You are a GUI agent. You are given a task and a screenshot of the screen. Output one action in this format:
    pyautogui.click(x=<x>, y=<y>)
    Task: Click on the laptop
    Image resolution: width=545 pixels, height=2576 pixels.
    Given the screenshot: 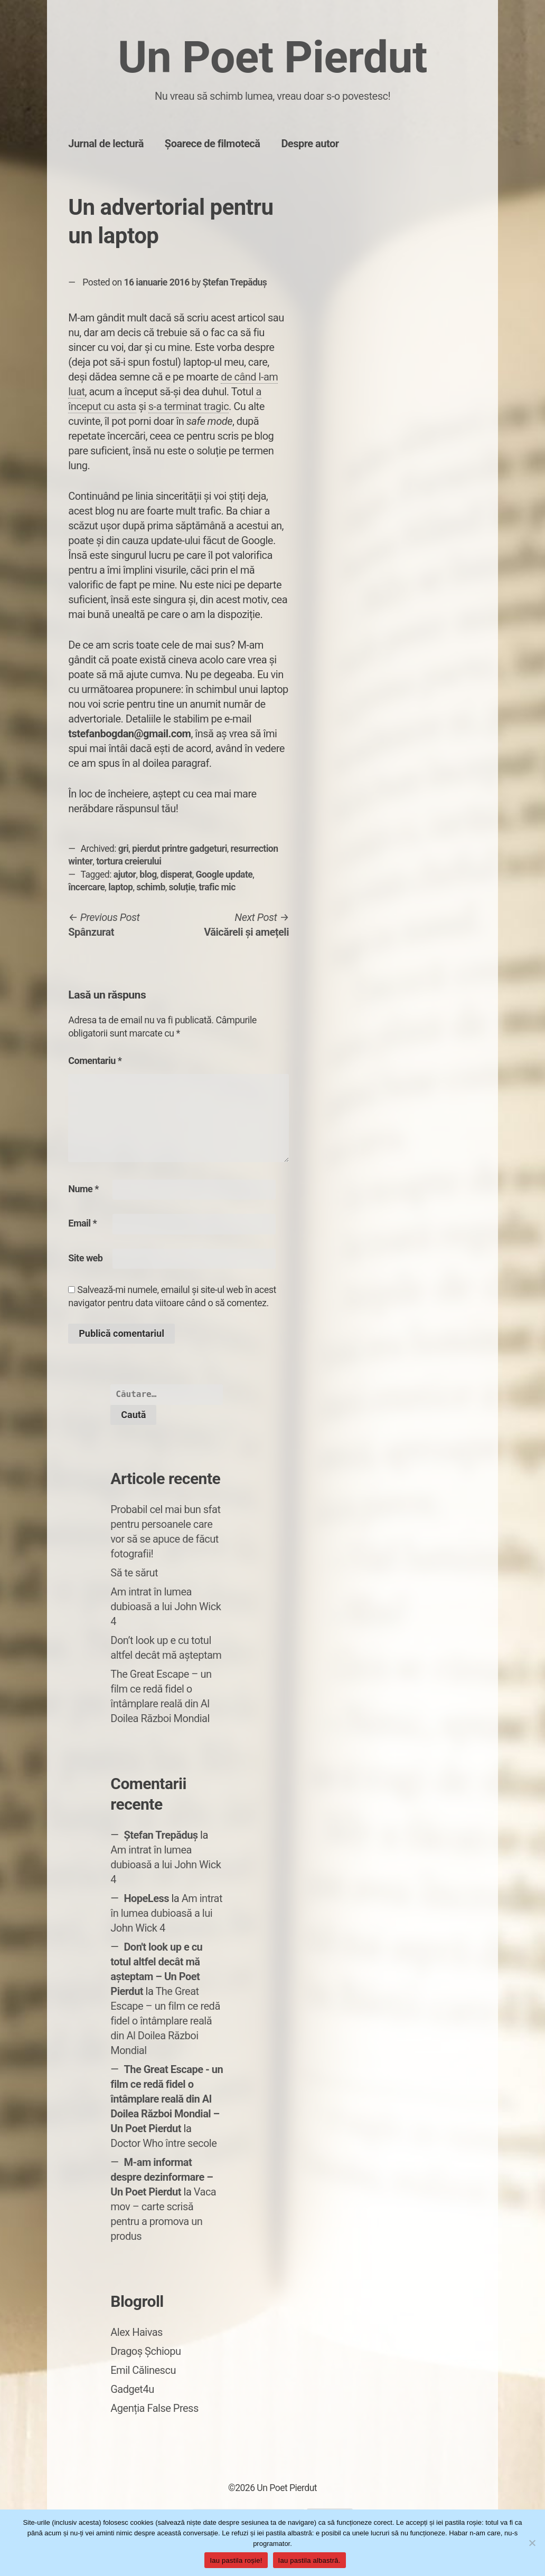 What is the action you would take?
    pyautogui.click(x=120, y=887)
    